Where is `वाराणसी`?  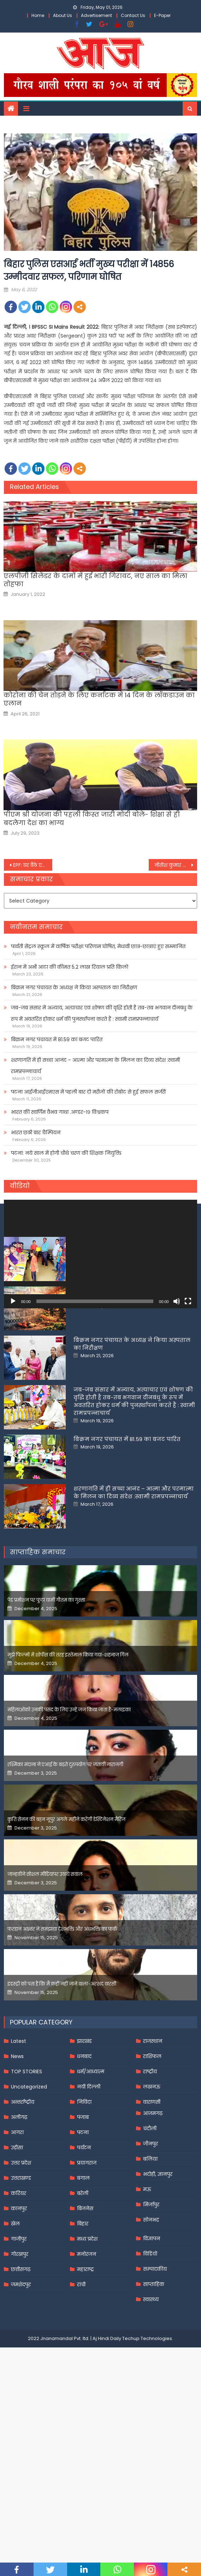 वाराणसी is located at coordinates (151, 2210).